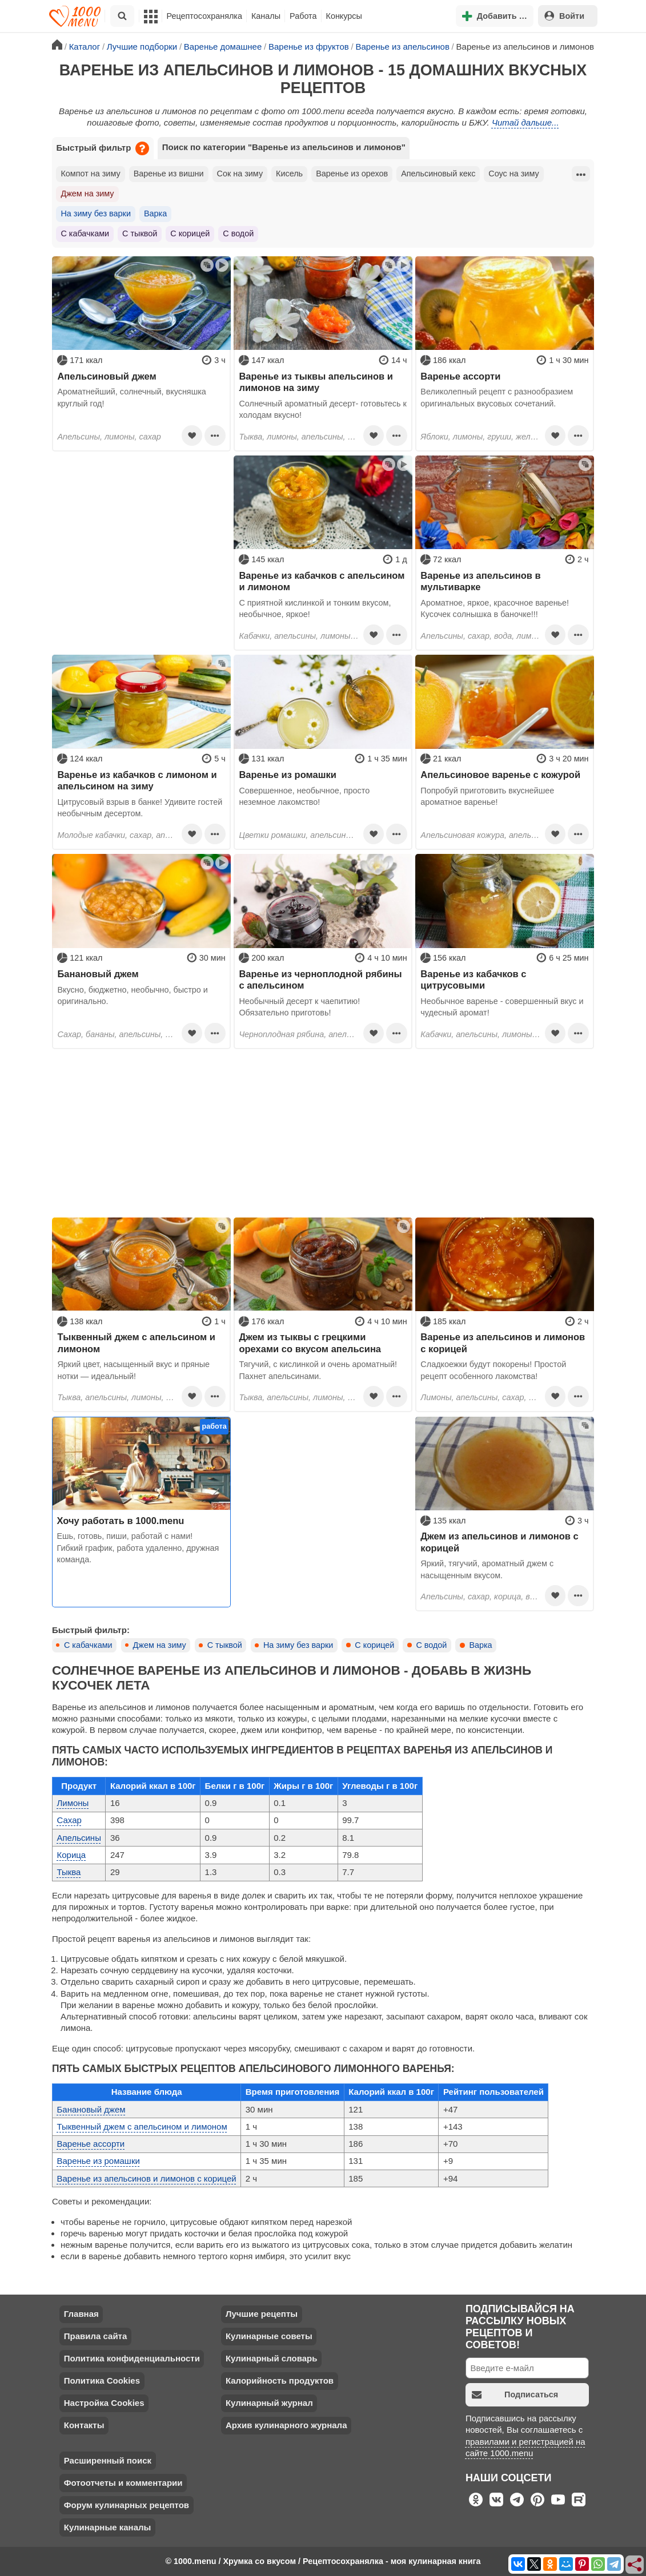  I want to click on Варенье ассорти, so click(460, 376).